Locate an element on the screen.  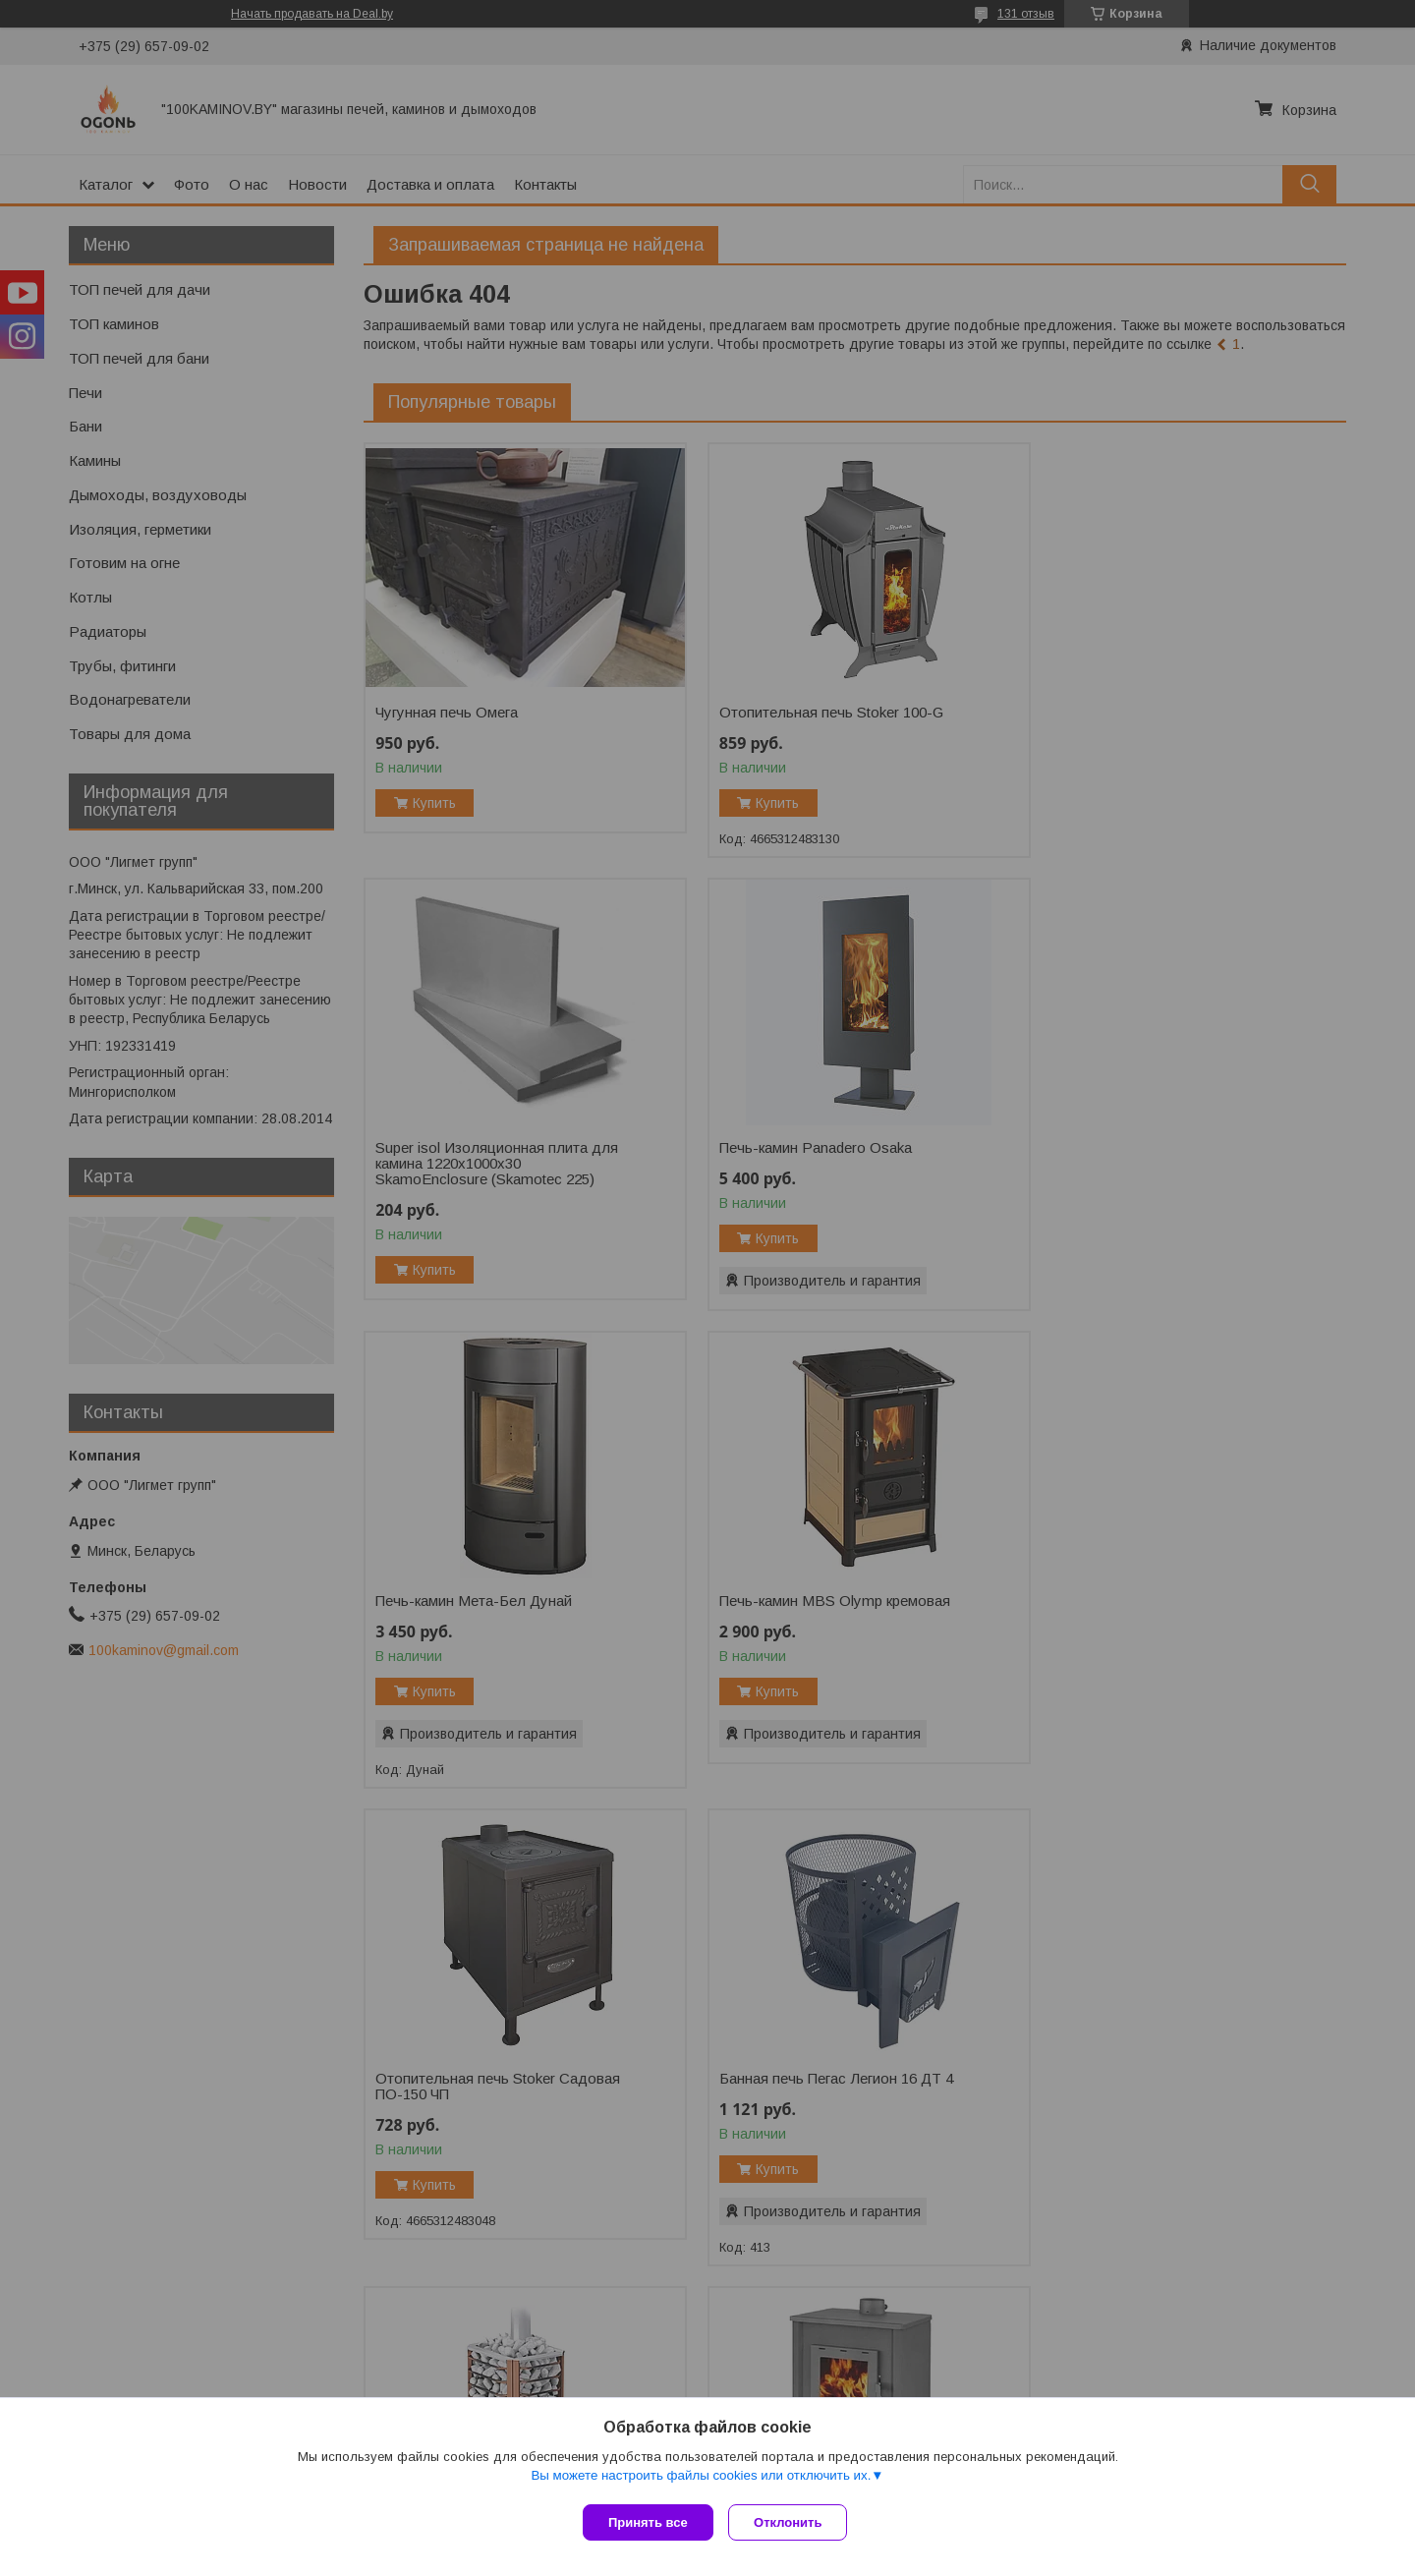
Вы можете настроить файлы cookies или отключить их. is located at coordinates (701, 2479).